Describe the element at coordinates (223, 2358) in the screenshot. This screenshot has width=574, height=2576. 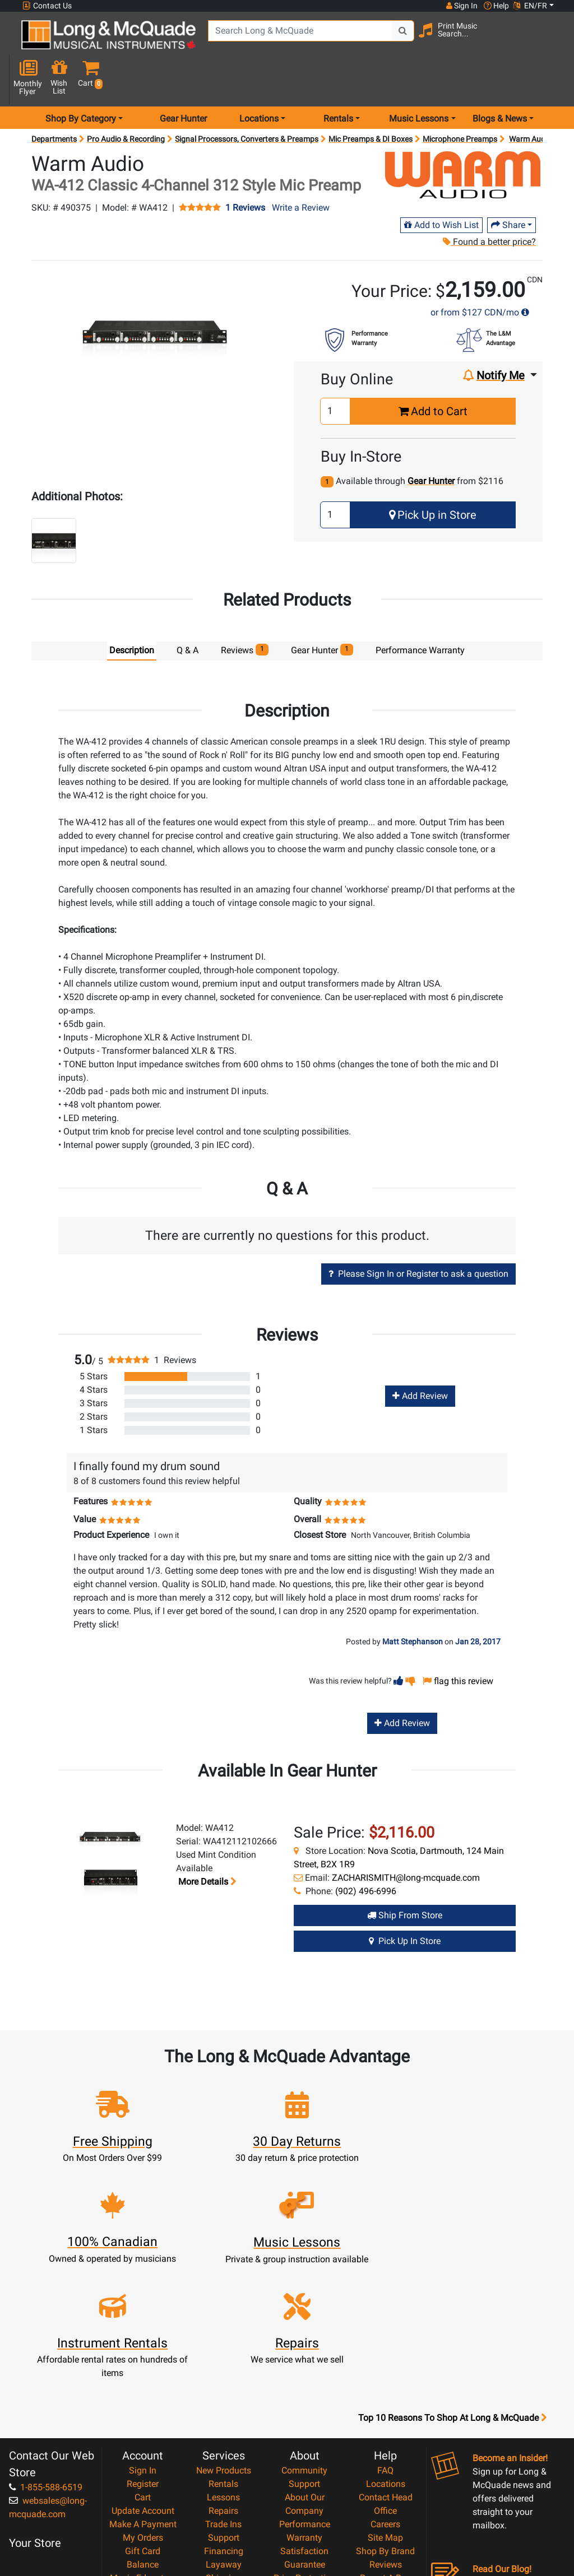
I see `Lessons` at that location.